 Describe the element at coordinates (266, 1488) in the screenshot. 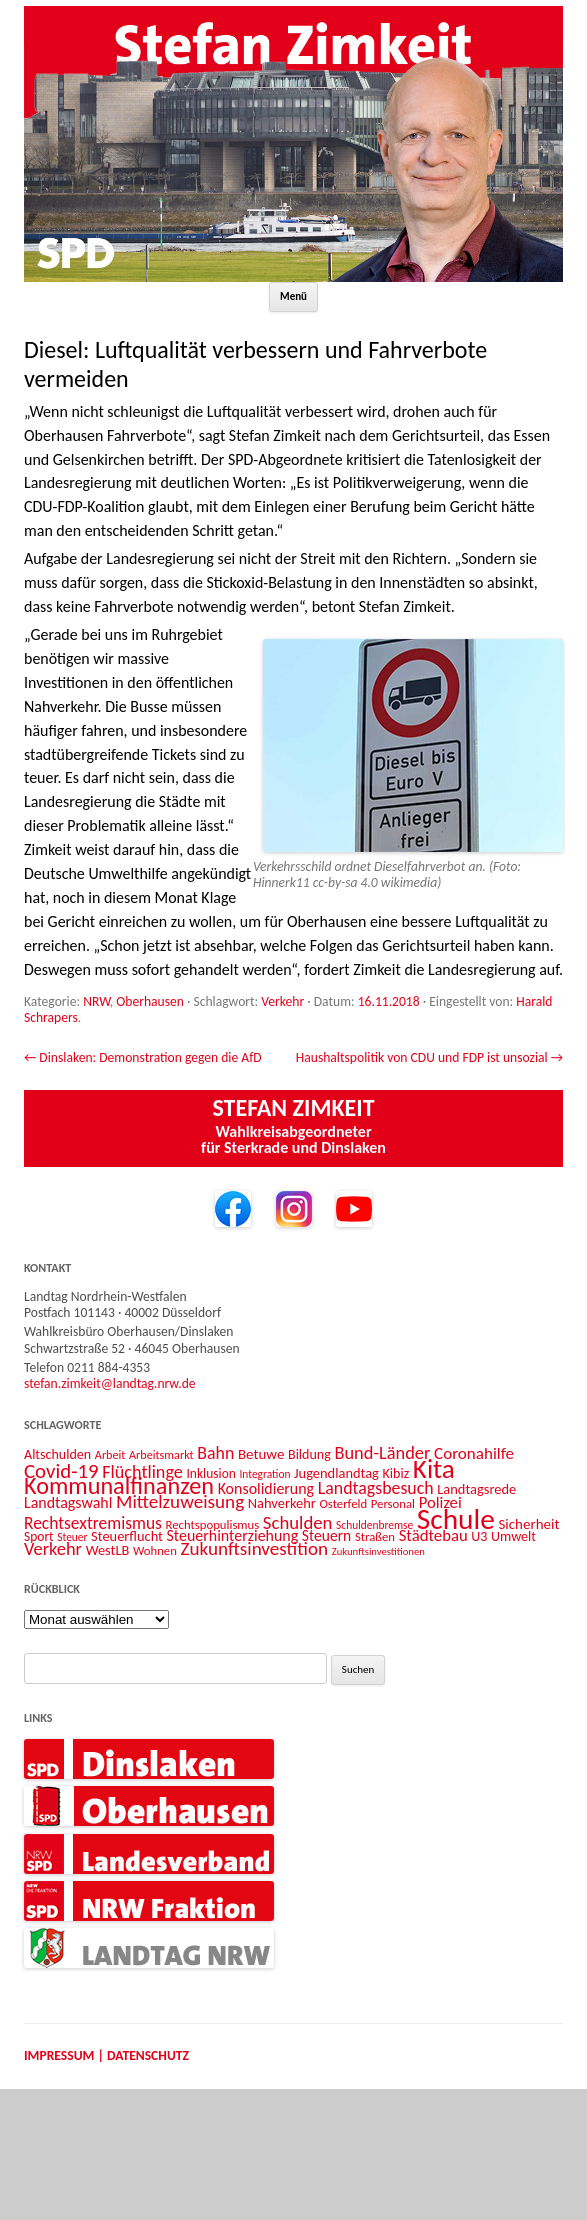

I see `Konsolidierung [Konsolidierung (18 Einträge)]` at that location.